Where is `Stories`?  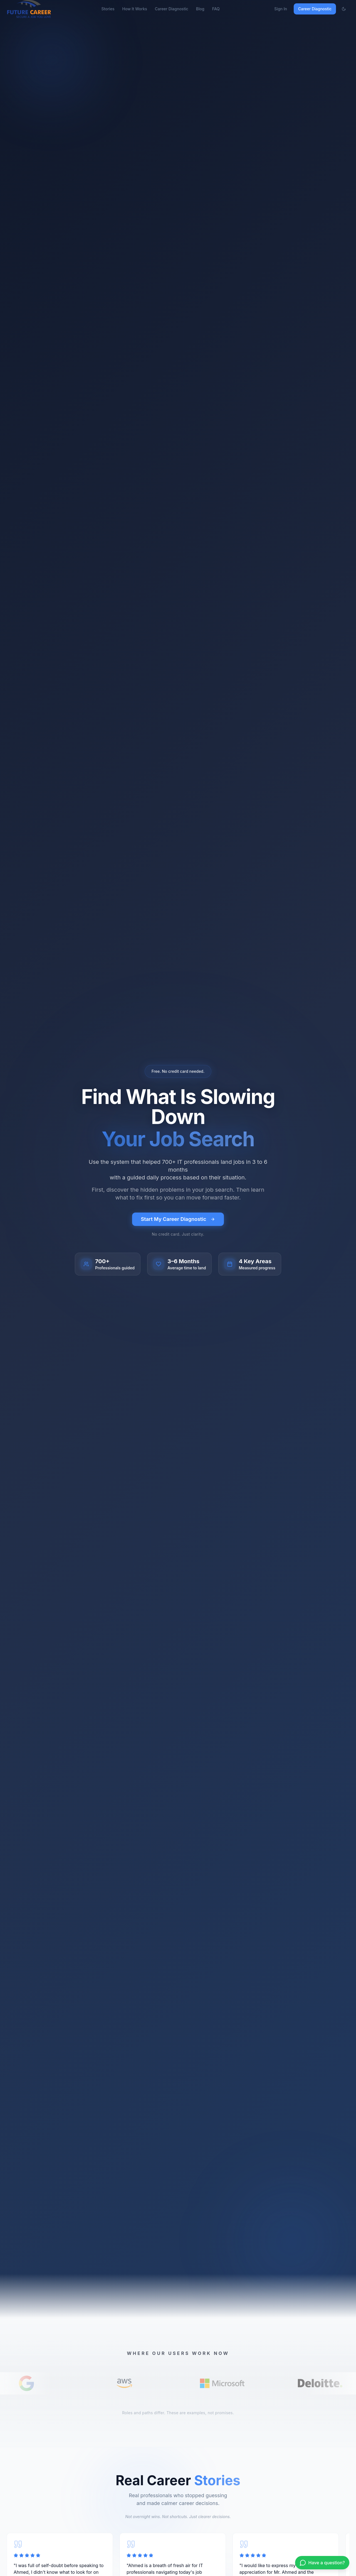
Stories is located at coordinates (108, 8).